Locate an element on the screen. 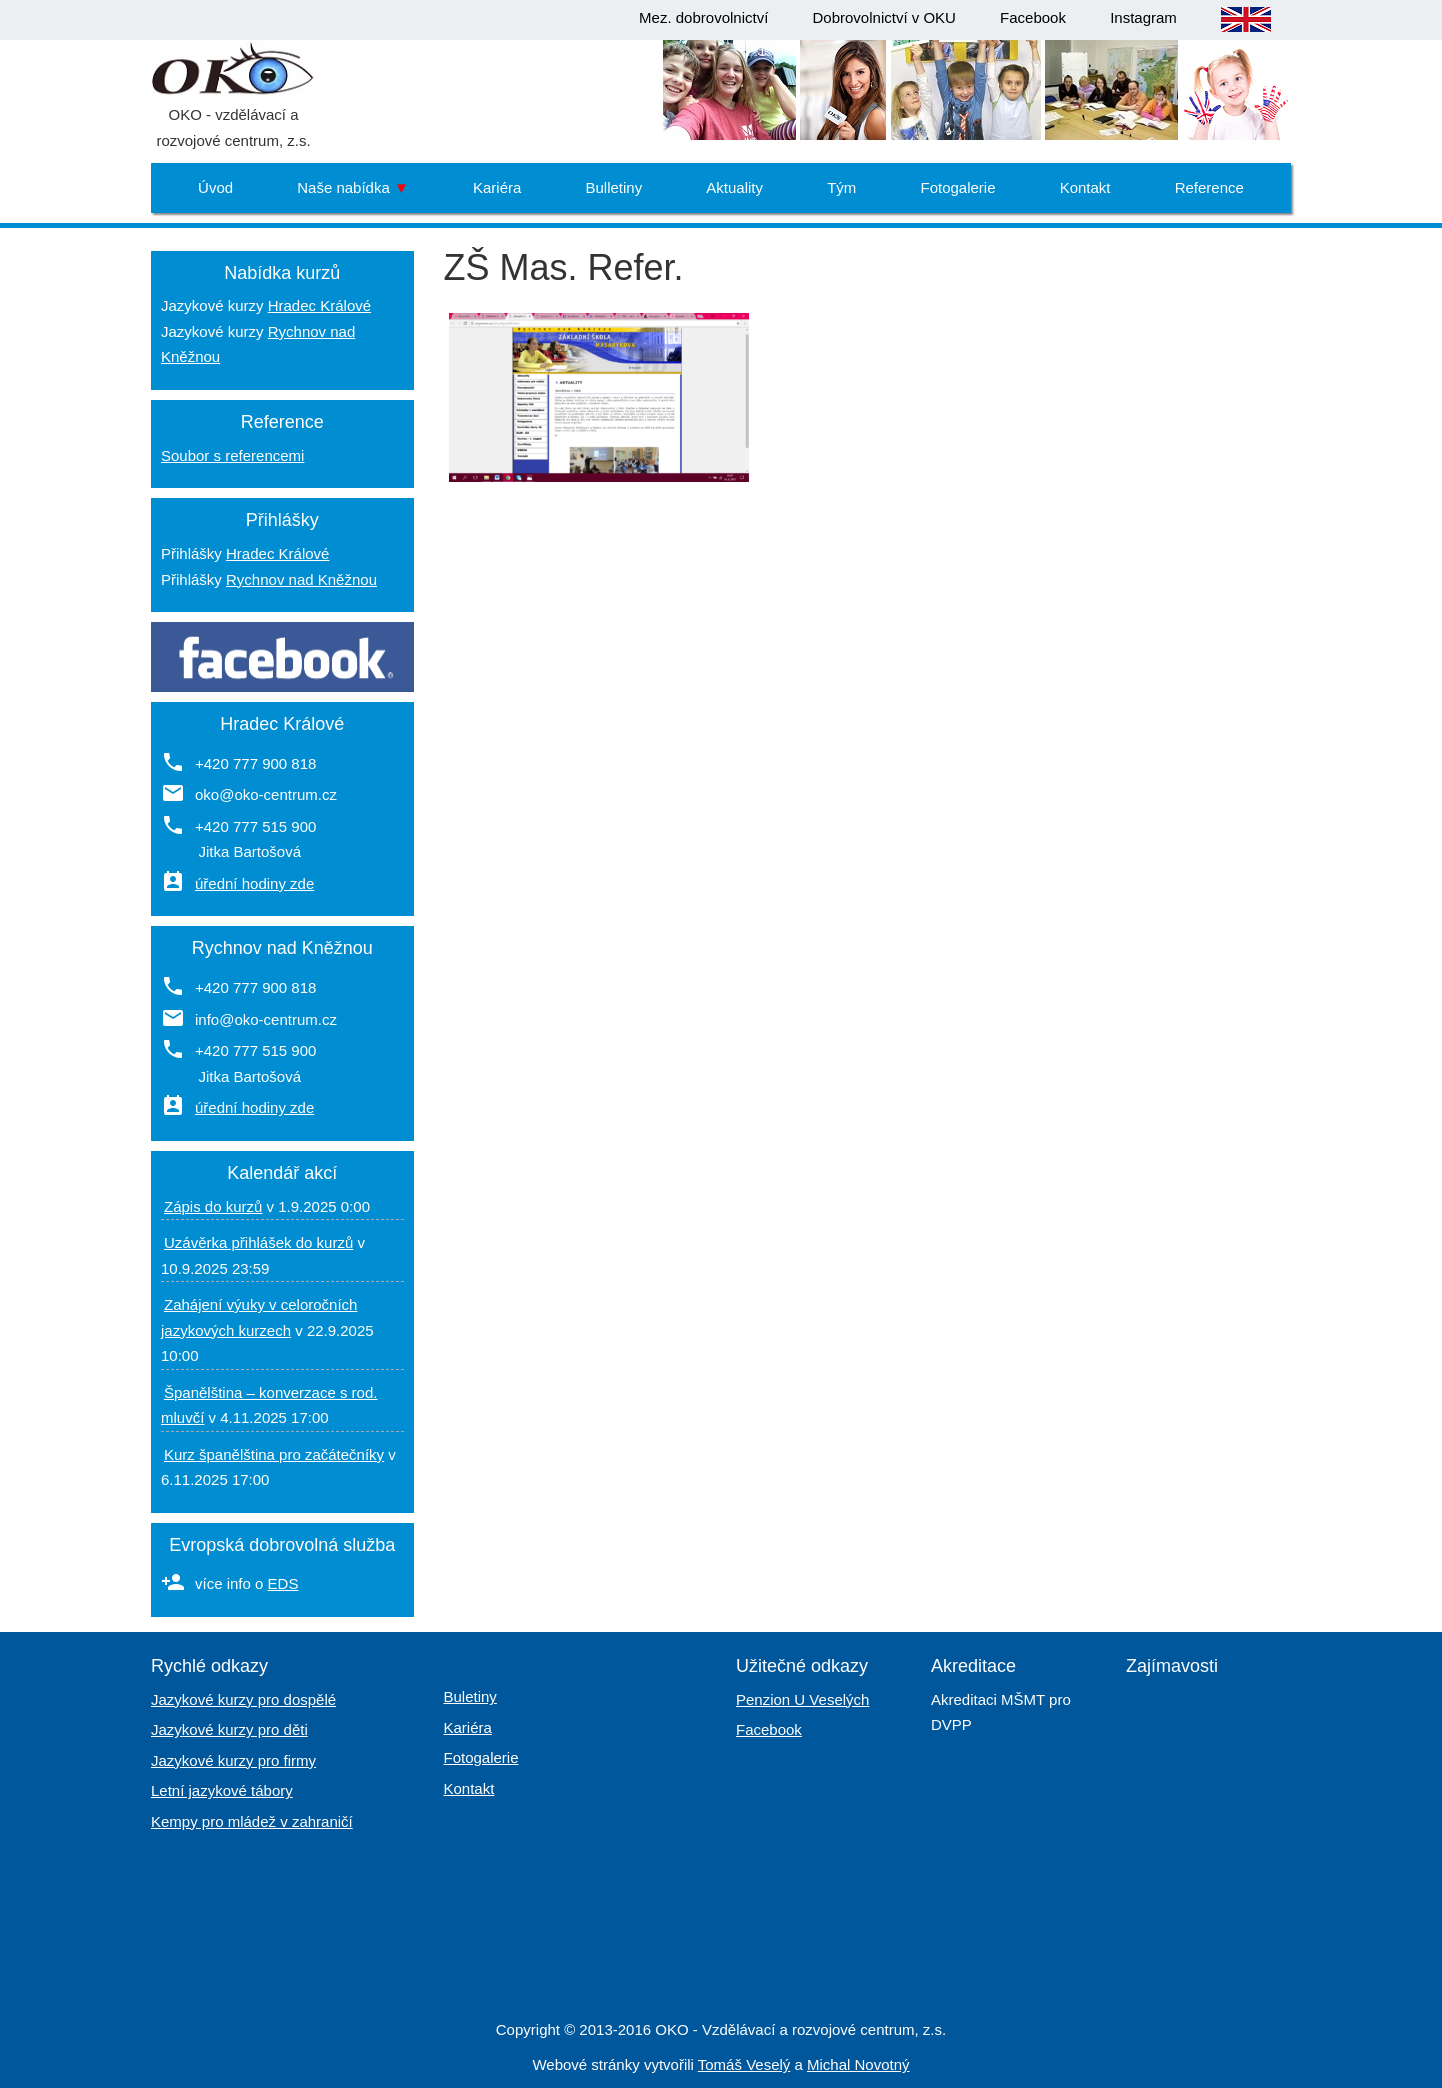  Jazykové kurzy pro firmy is located at coordinates (233, 1760).